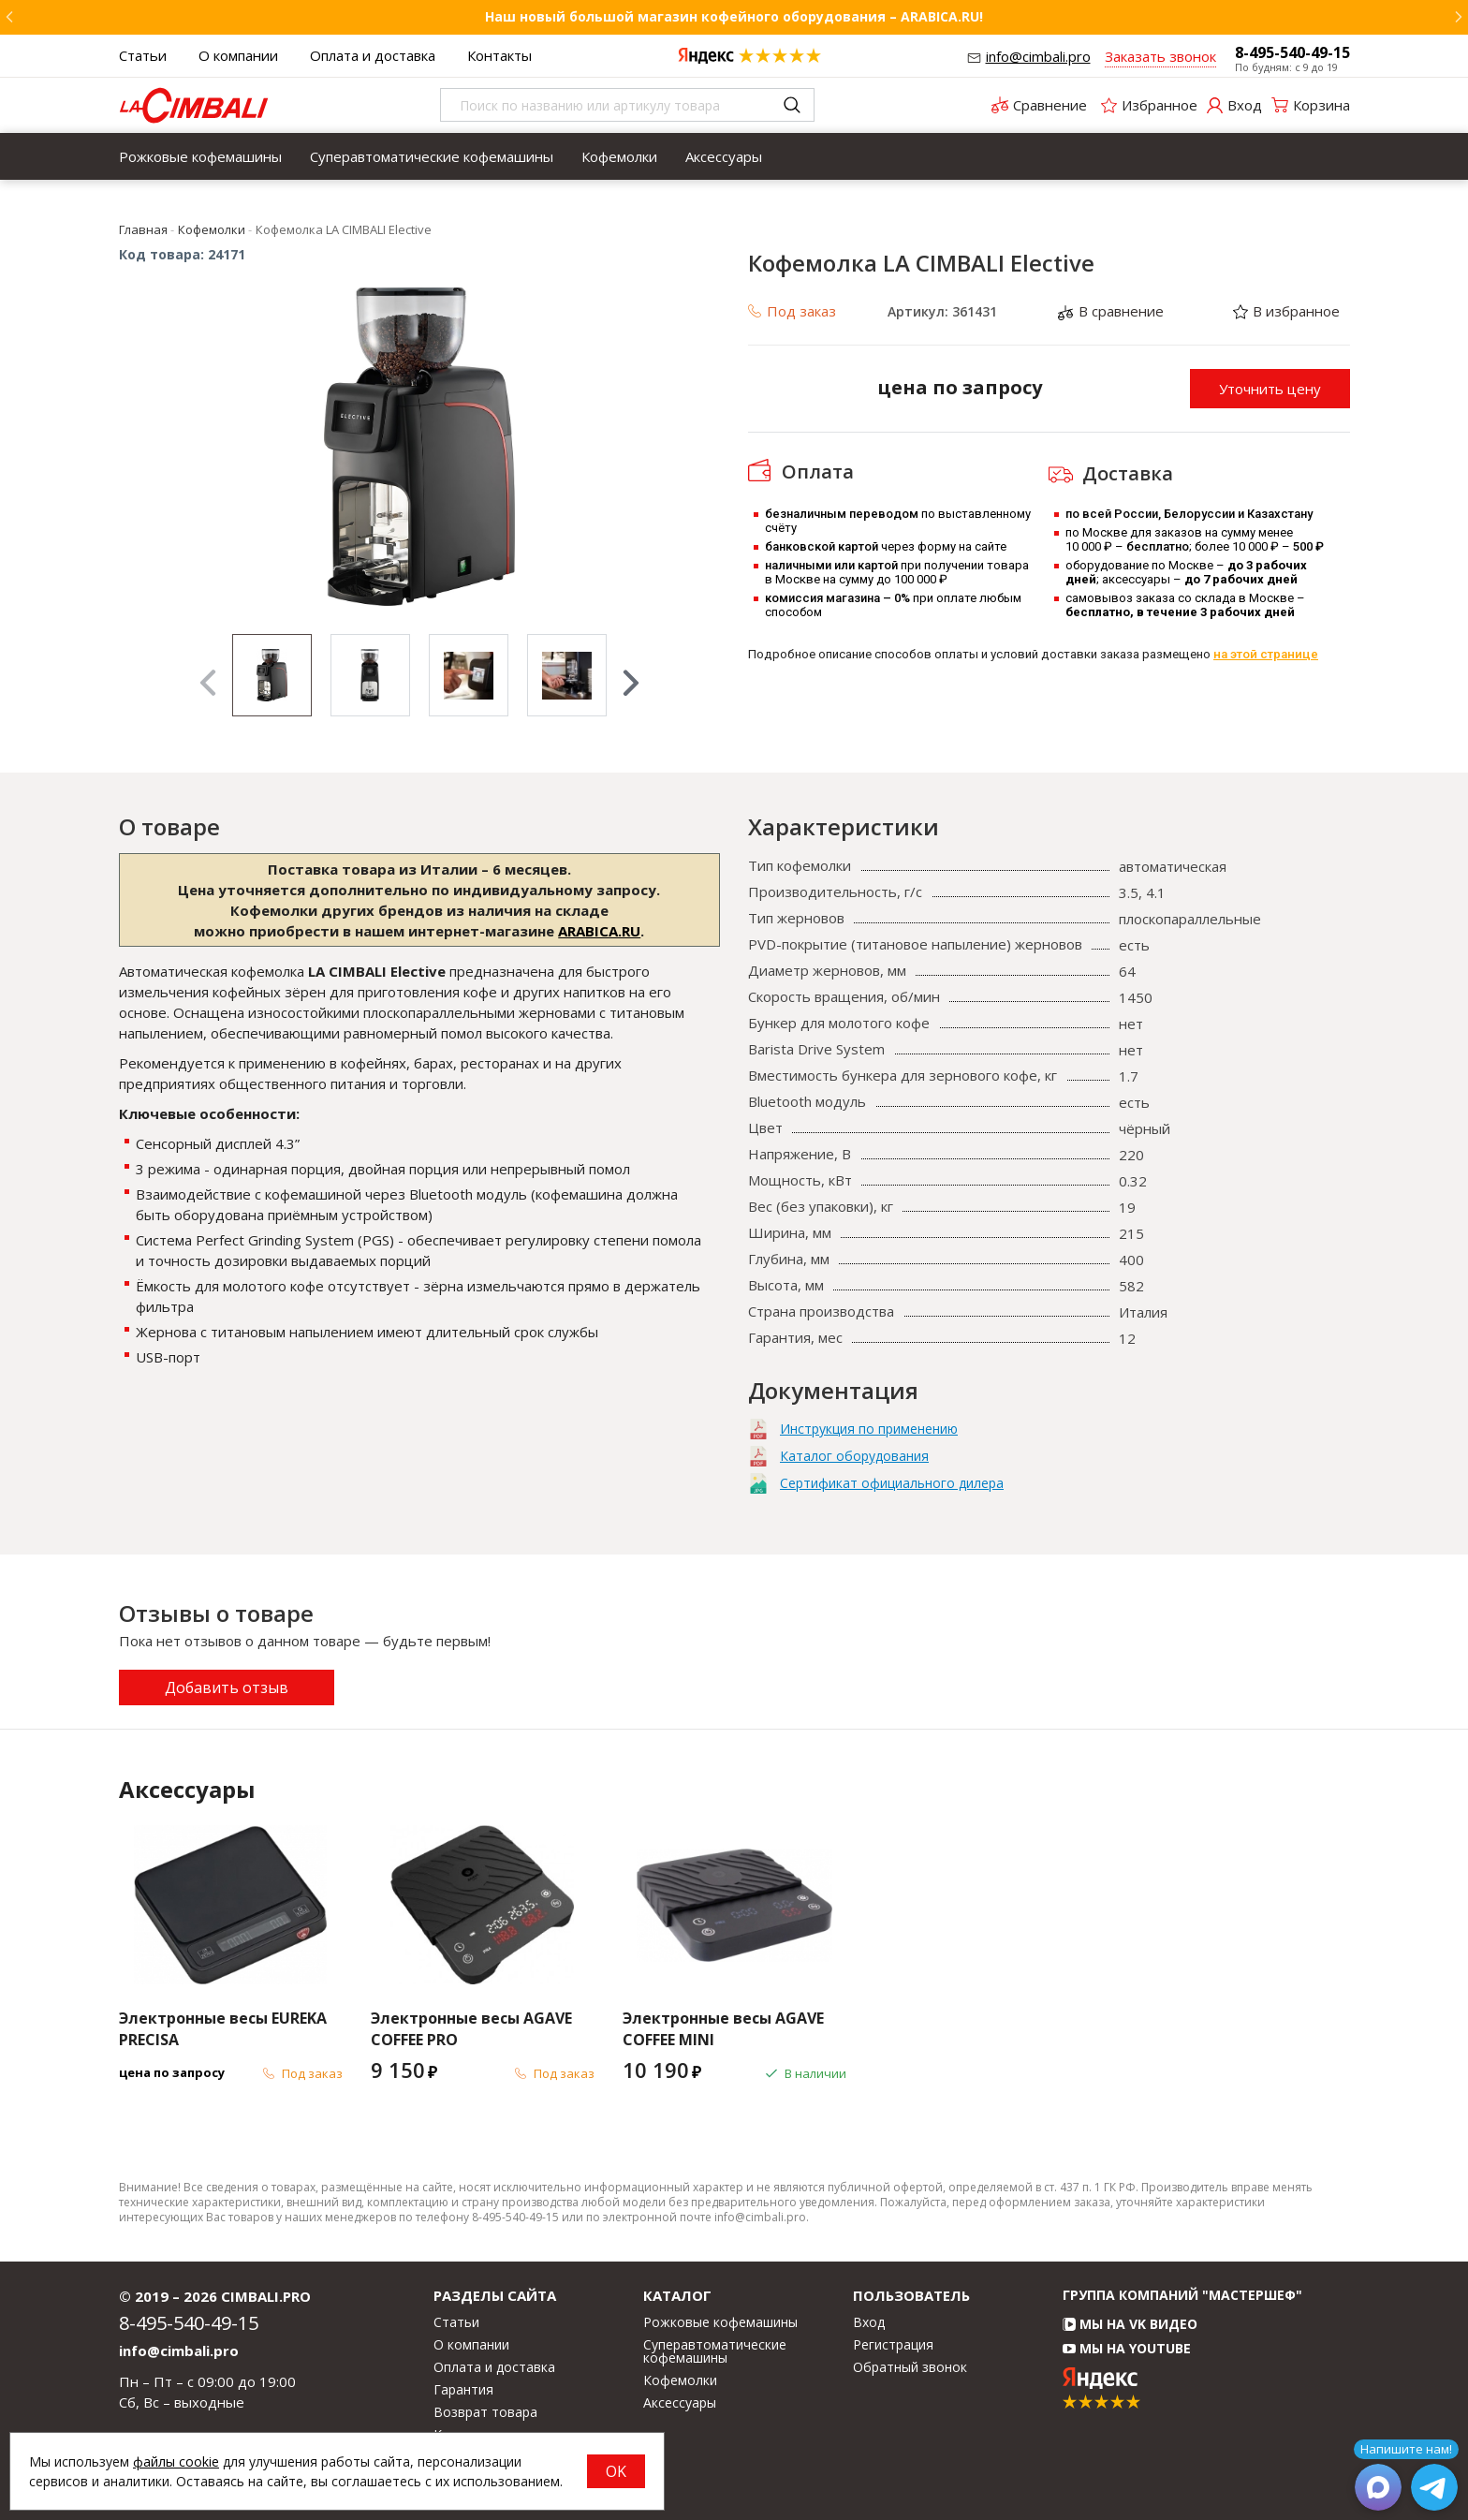 The height and width of the screenshot is (2520, 1468). I want to click on Previous, so click(207, 683).